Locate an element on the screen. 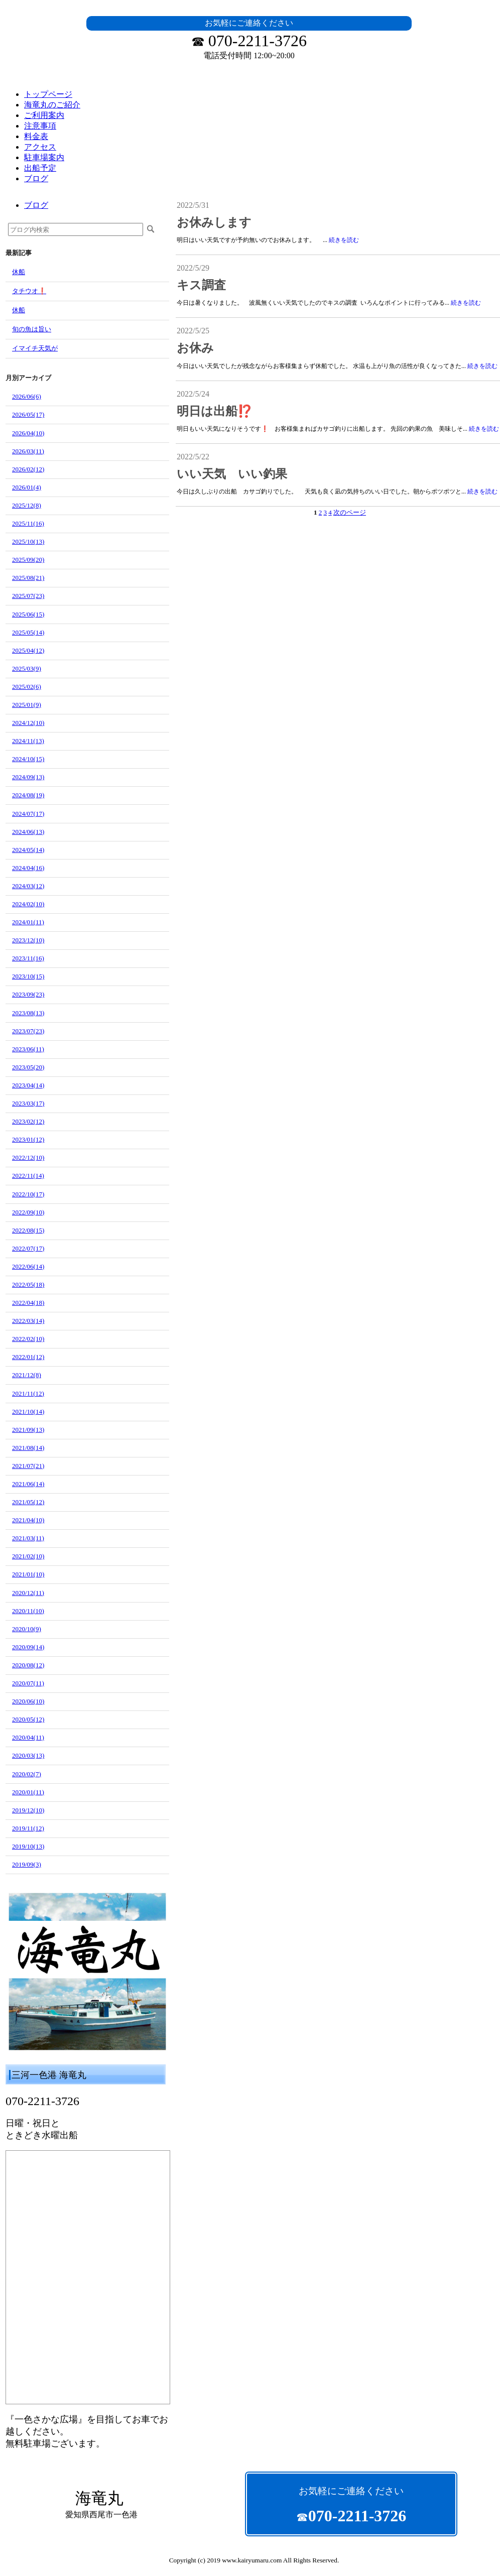 The height and width of the screenshot is (2576, 500). 2021/01(10) is located at coordinates (28, 1574).